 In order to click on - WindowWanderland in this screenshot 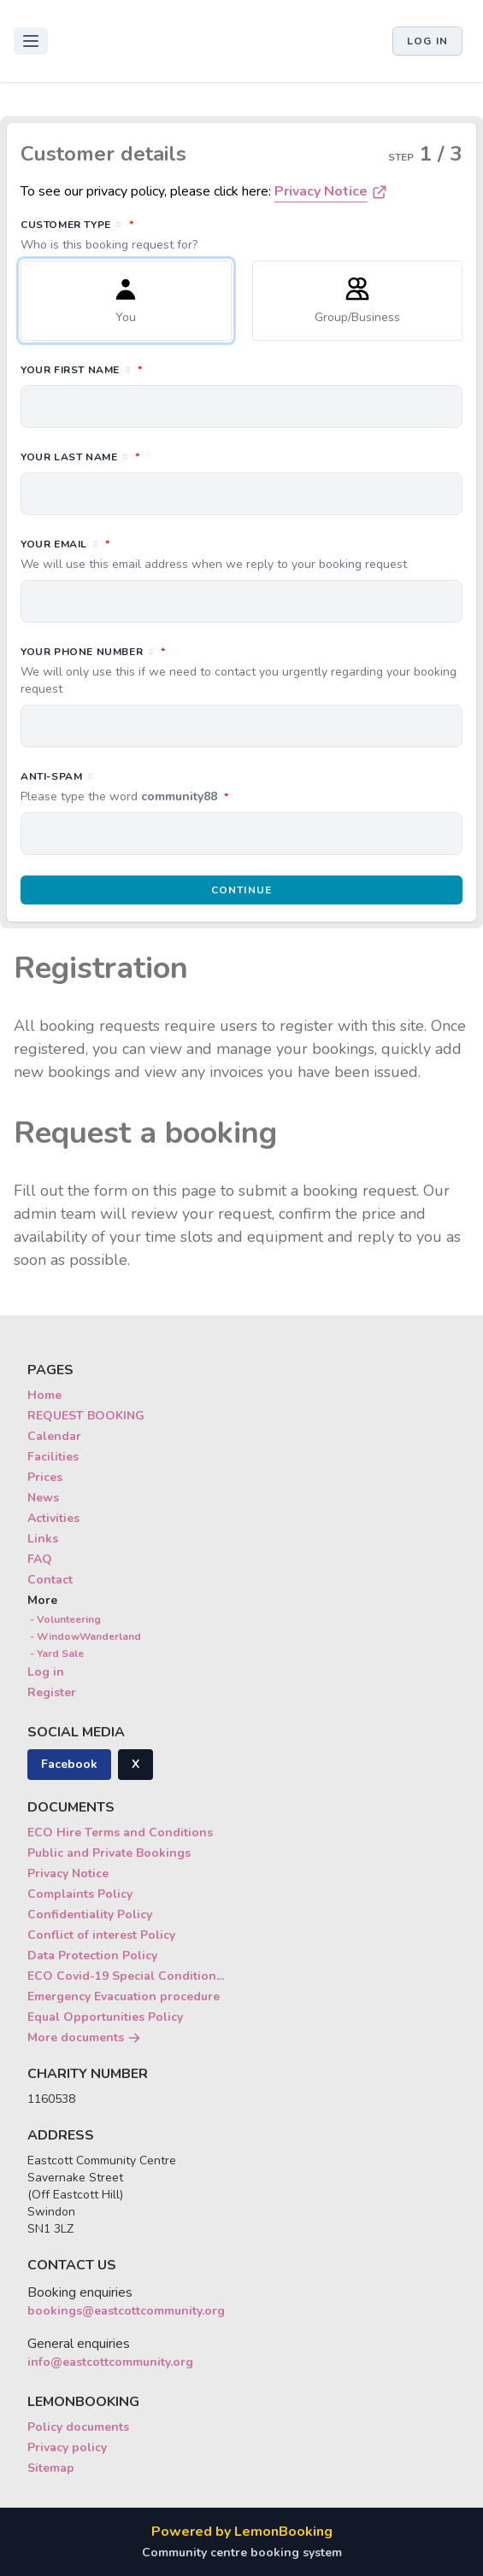, I will do `click(84, 1636)`.